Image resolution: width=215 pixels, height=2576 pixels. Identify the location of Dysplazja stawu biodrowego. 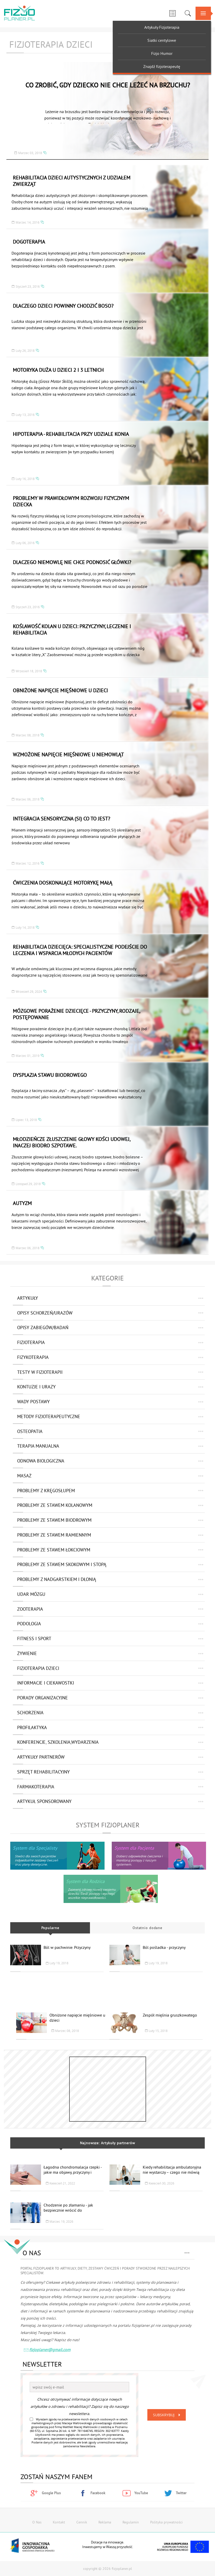
(50, 1075).